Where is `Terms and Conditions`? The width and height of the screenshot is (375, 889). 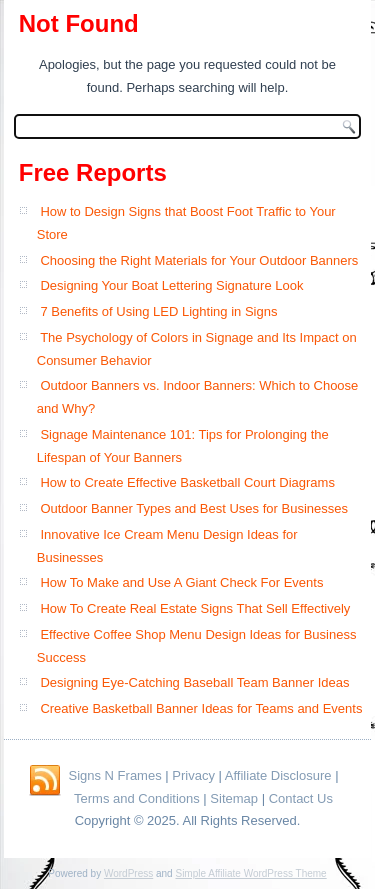 Terms and Conditions is located at coordinates (137, 798).